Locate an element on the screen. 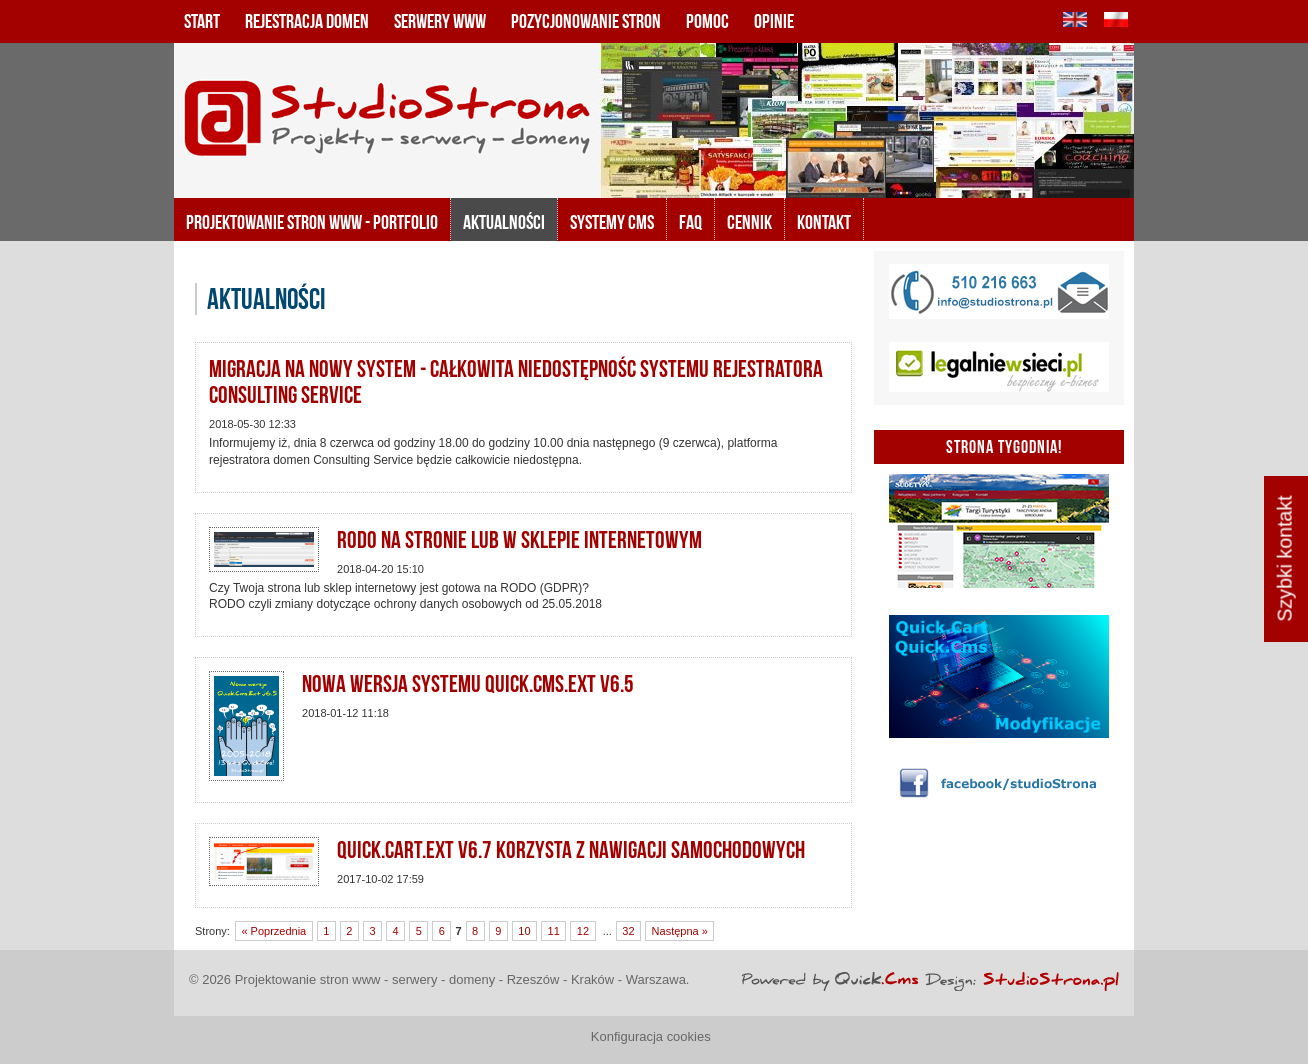  Pomoc is located at coordinates (707, 21).